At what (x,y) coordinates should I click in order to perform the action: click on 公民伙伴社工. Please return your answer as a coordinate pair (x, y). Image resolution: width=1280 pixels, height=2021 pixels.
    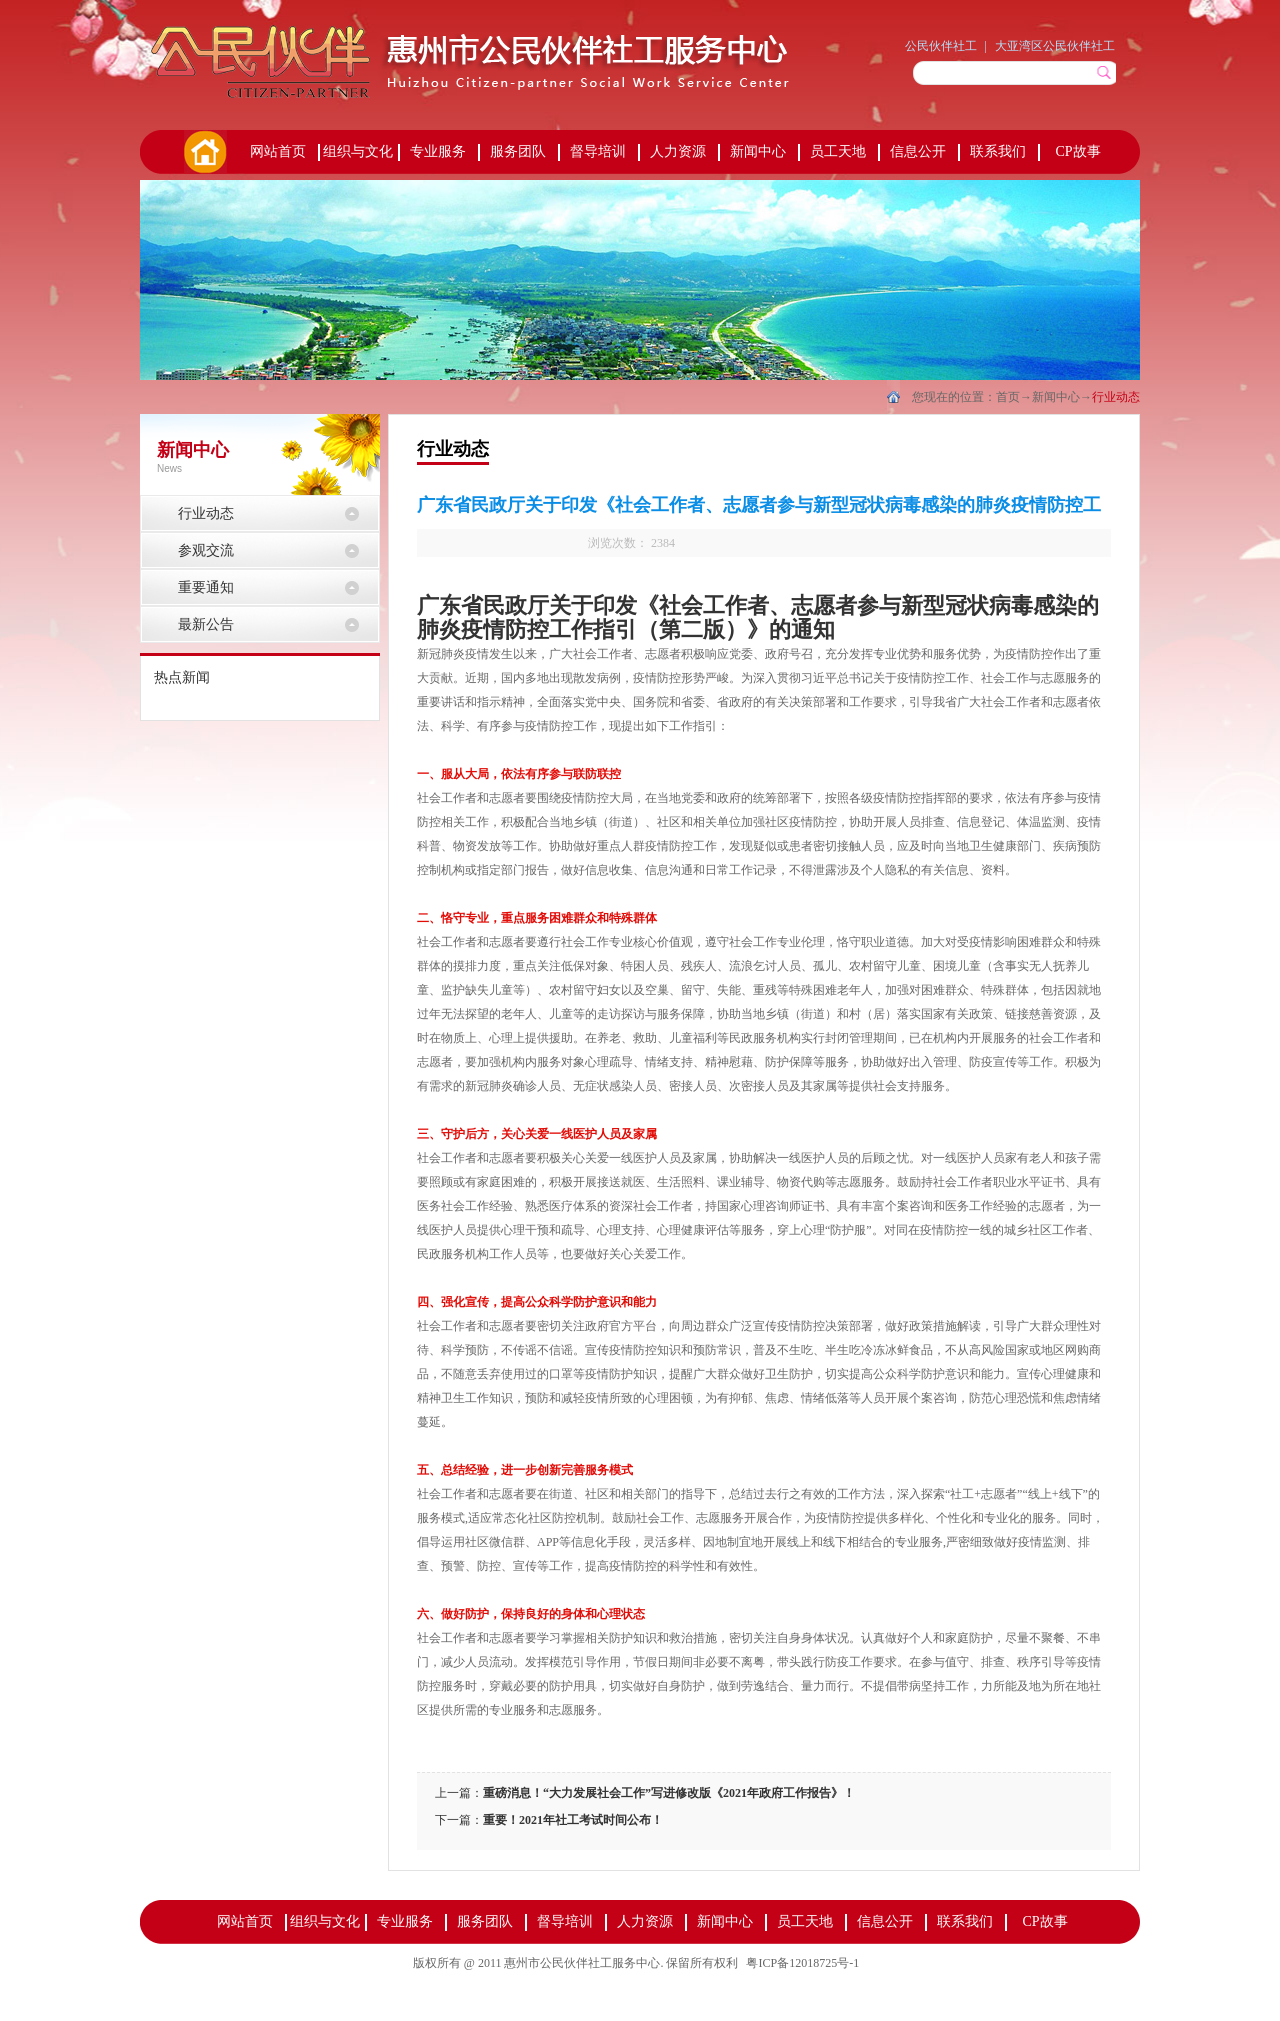
    Looking at the image, I should click on (941, 46).